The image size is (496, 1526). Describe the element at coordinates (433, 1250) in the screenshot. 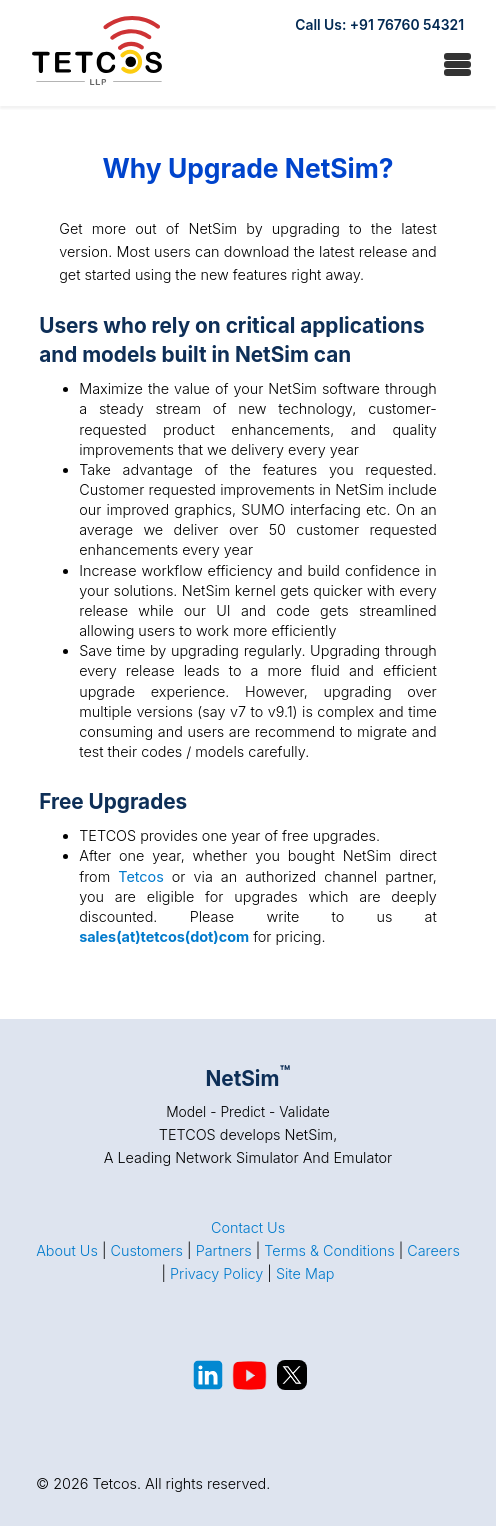

I see `Careers` at that location.